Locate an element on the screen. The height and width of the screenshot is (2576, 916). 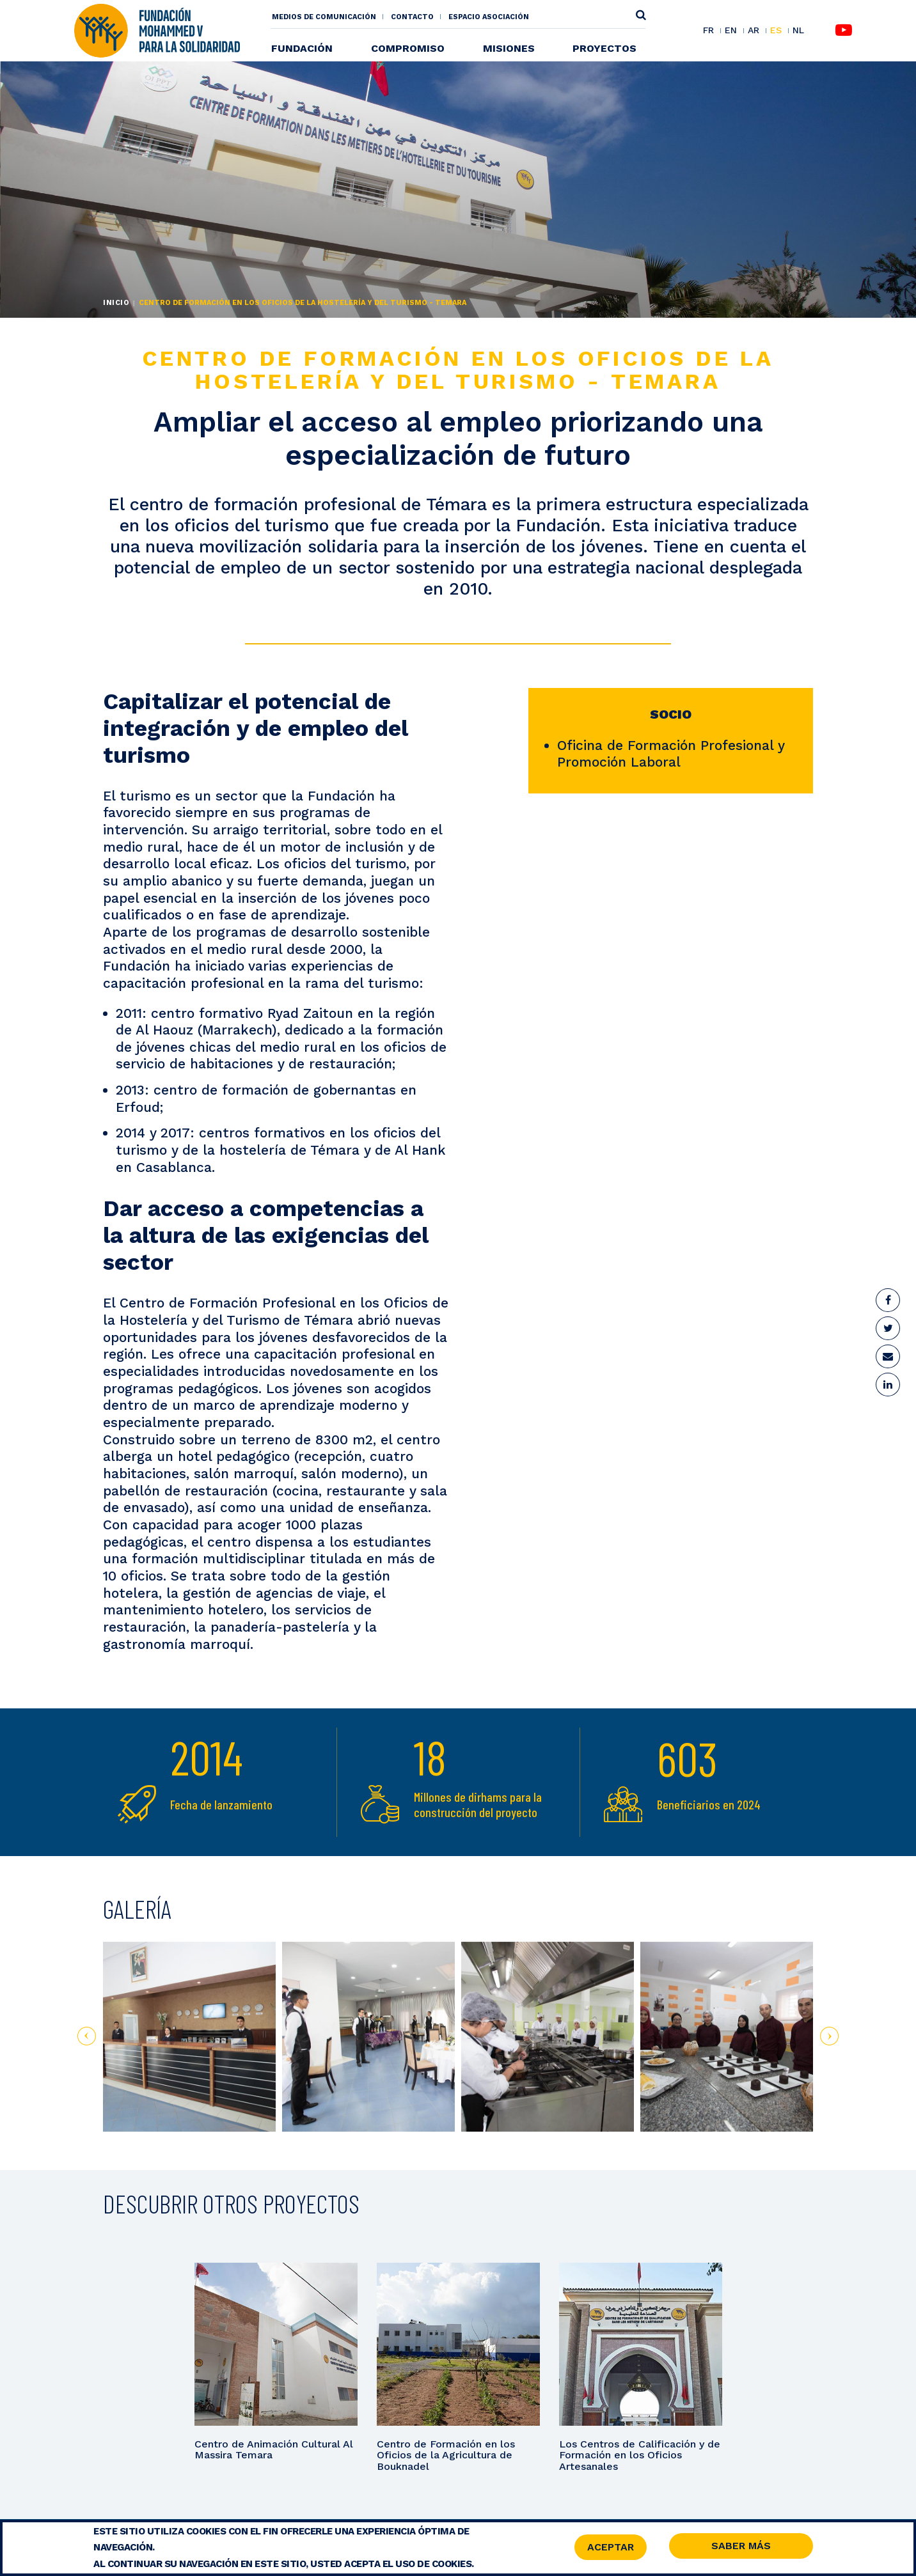
Proyectos is located at coordinates (604, 48).